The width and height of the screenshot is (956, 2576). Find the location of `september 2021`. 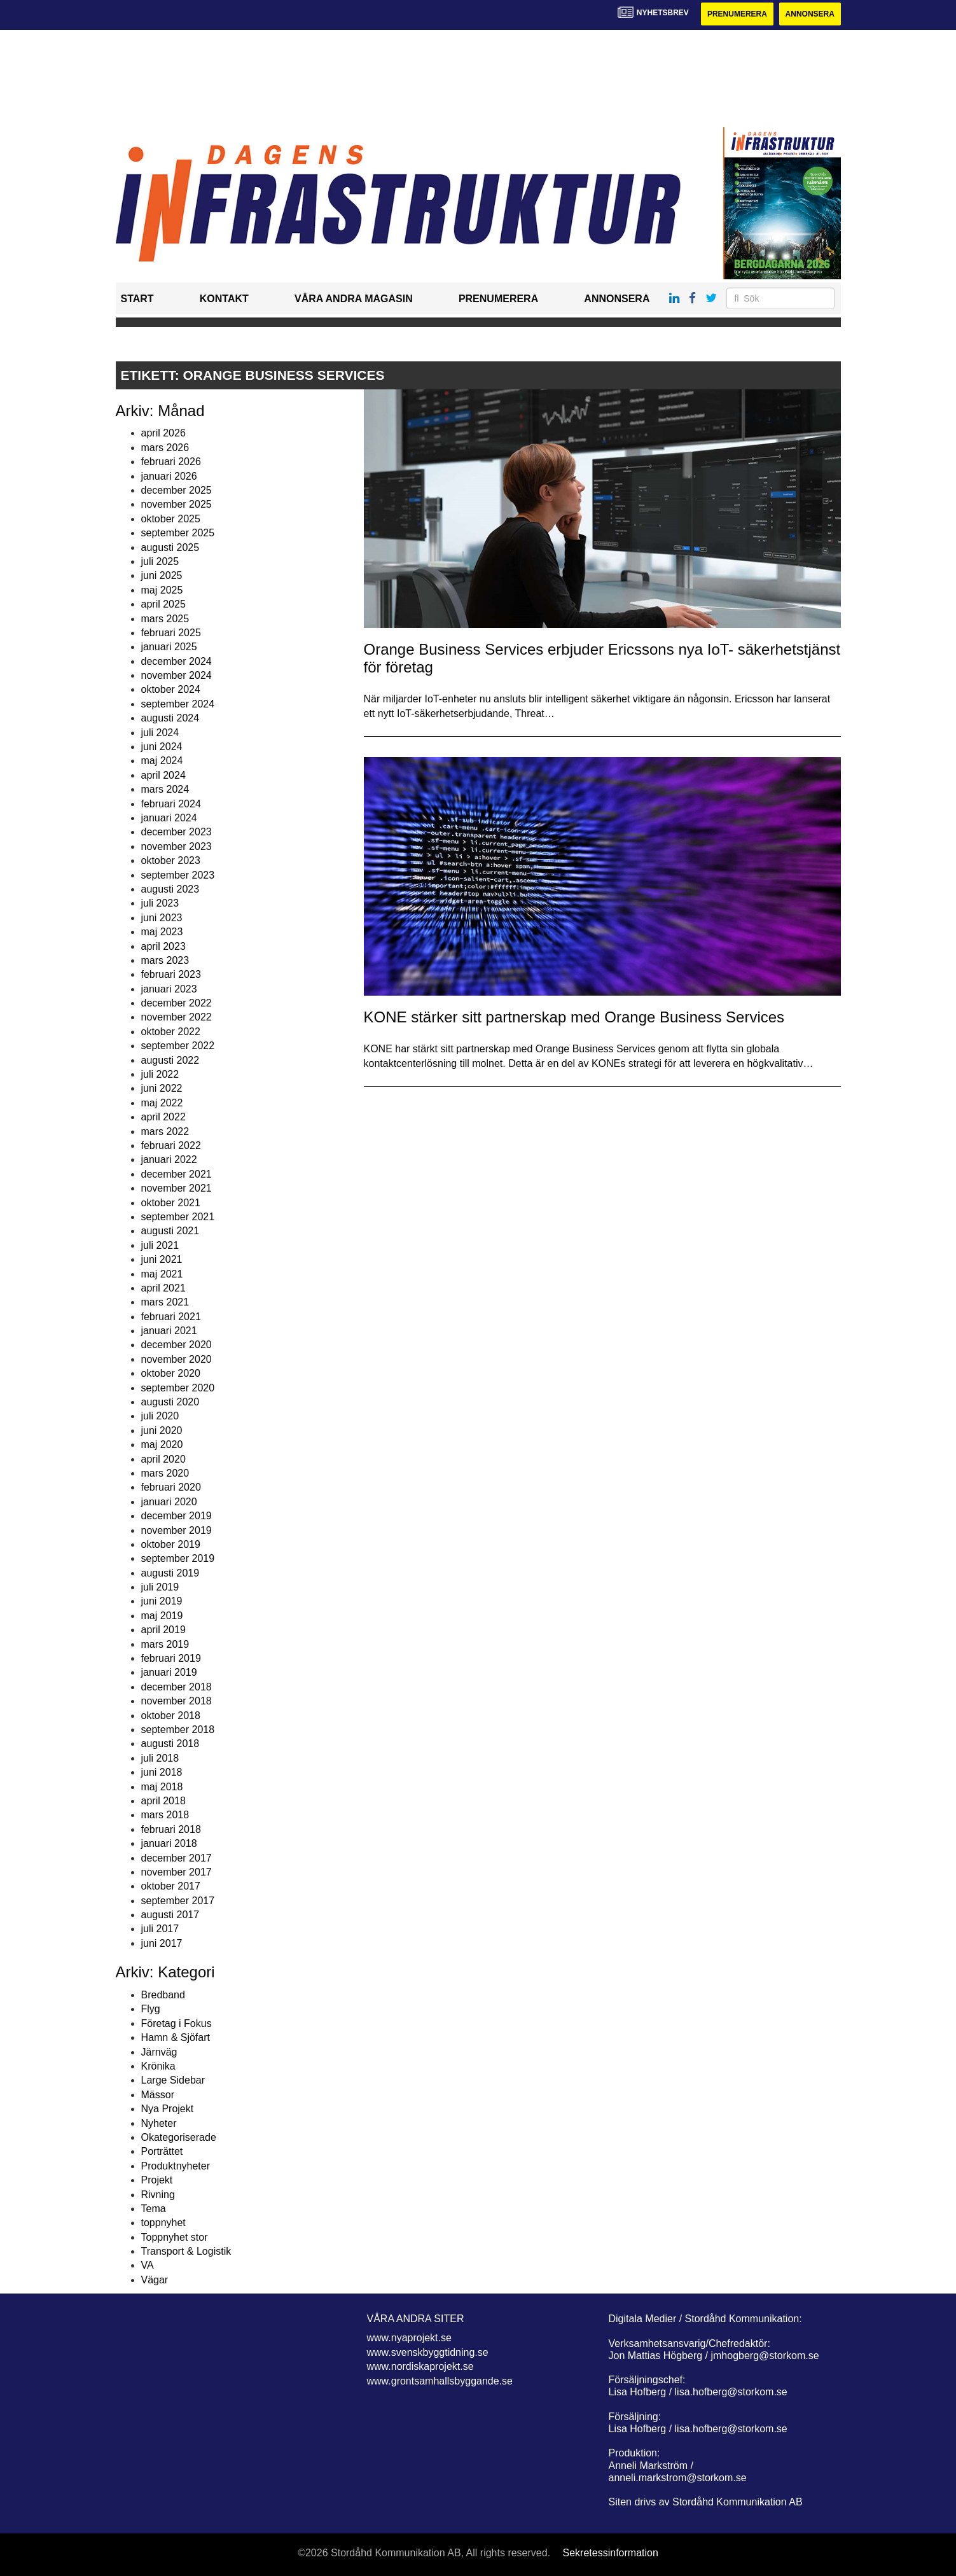

september 2021 is located at coordinates (178, 1216).